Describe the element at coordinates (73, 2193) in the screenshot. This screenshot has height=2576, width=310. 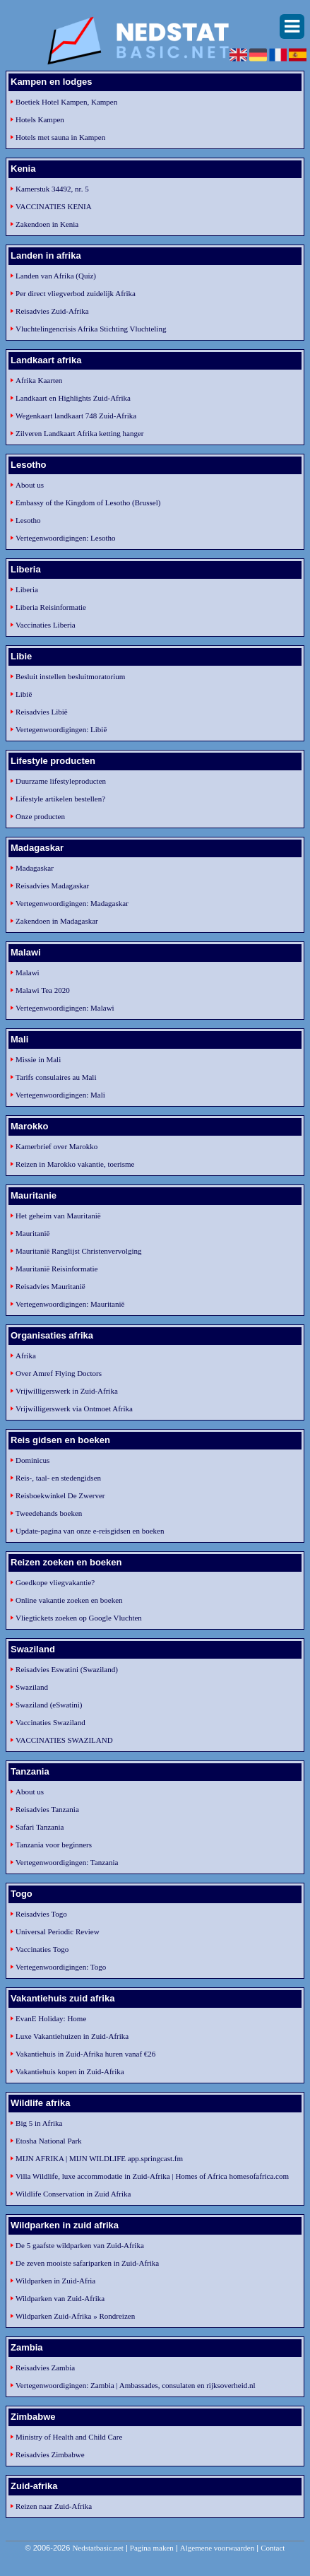
I see `Wildlife Conservation in Zuid Afrika` at that location.